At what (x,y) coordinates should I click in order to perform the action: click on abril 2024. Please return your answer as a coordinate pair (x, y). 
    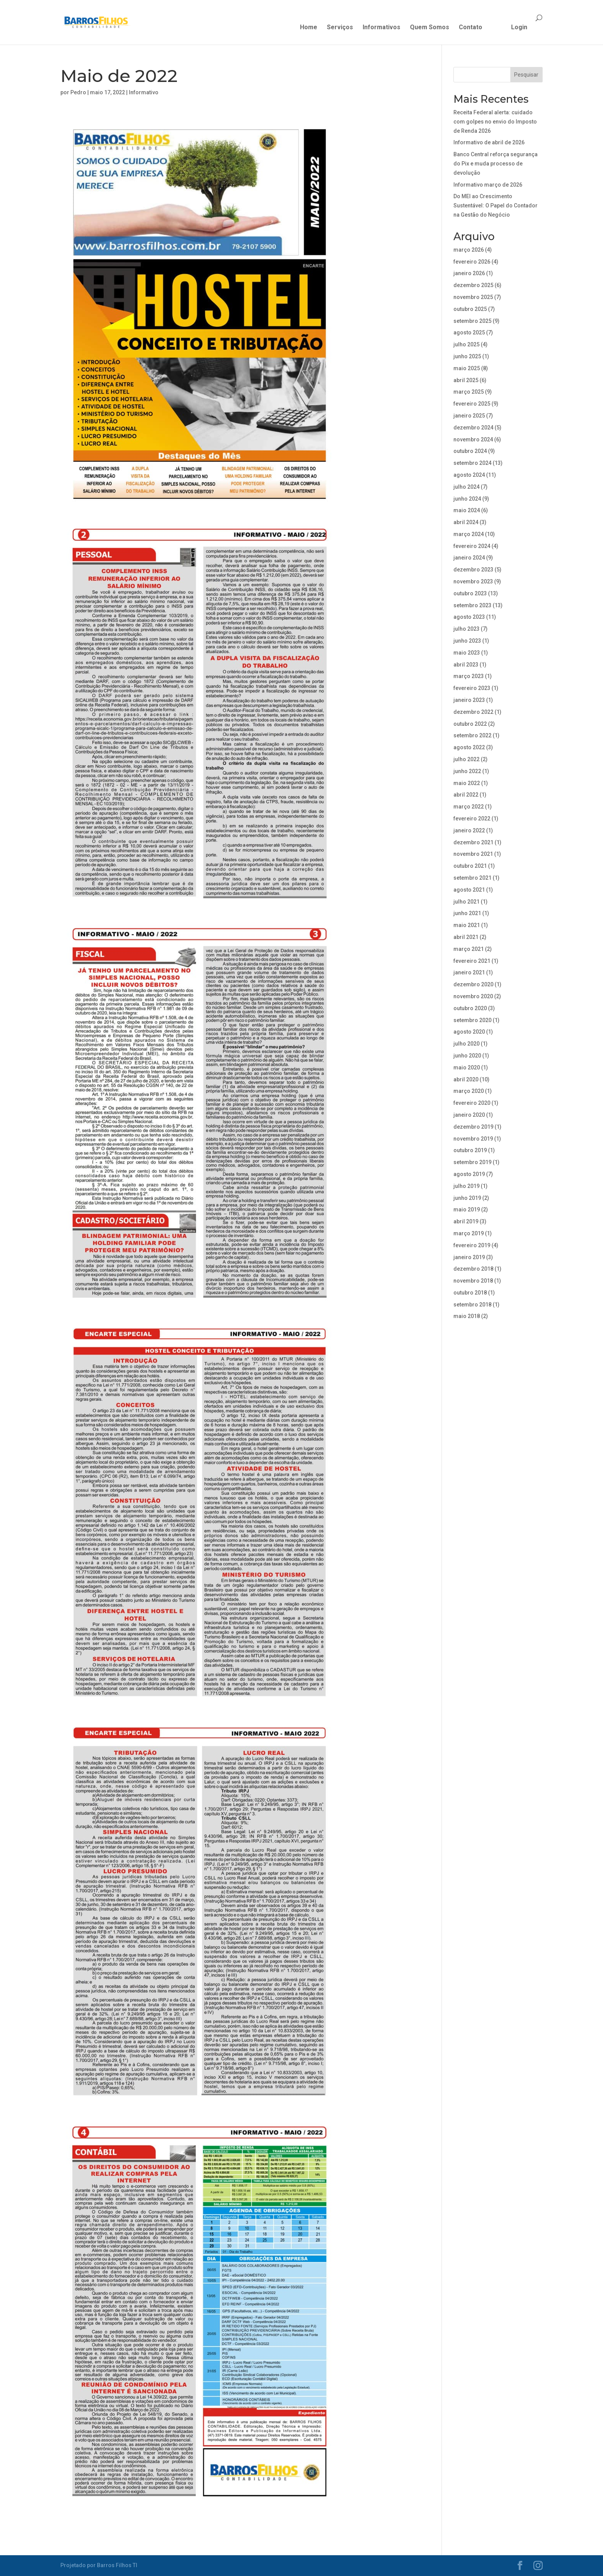
    Looking at the image, I should click on (465, 522).